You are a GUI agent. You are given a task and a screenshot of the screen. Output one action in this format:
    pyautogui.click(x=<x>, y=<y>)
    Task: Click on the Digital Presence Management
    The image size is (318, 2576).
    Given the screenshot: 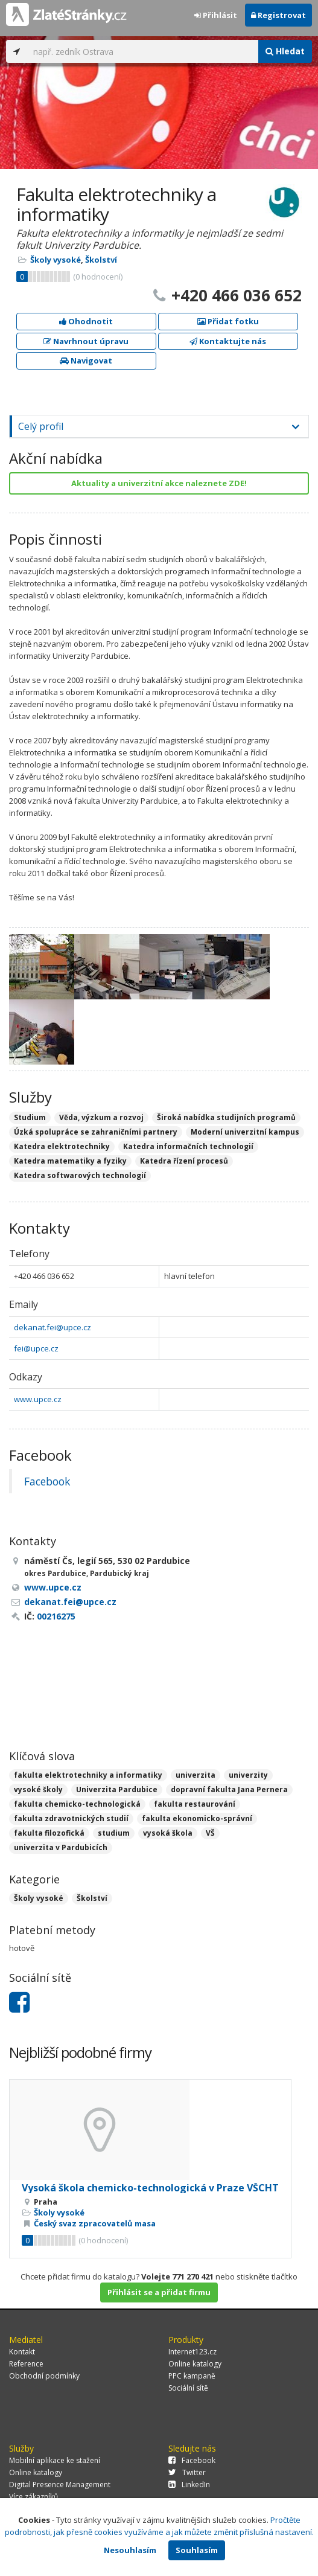 What is the action you would take?
    pyautogui.click(x=59, y=2484)
    